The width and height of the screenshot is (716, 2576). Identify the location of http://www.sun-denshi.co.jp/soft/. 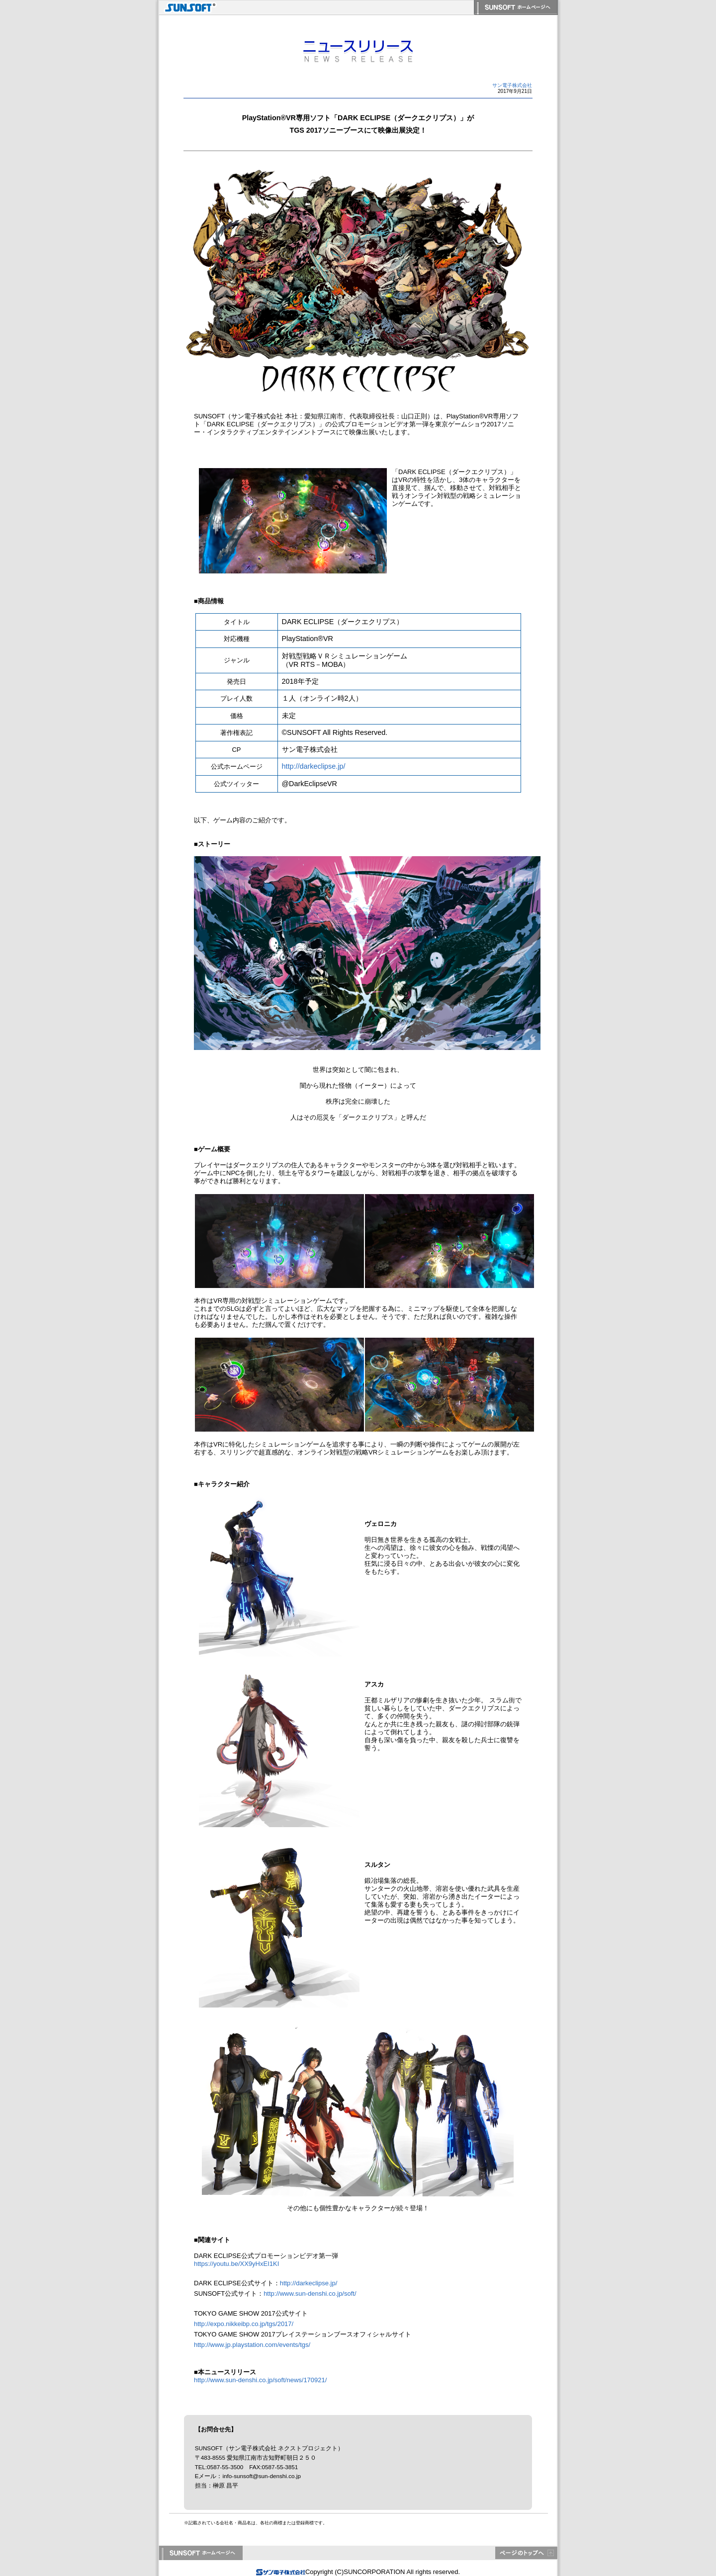
(310, 2293).